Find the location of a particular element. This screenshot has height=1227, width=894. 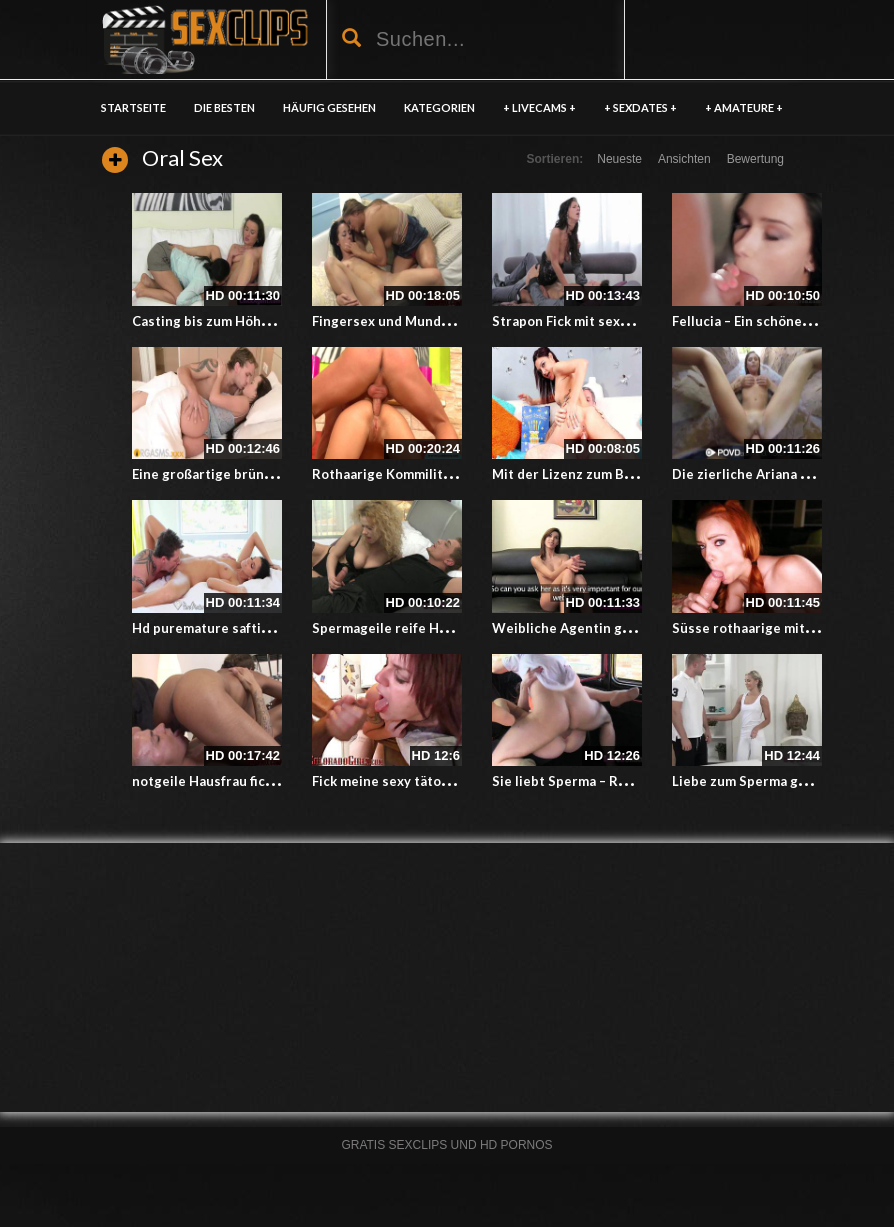

Bewertung is located at coordinates (755, 159).